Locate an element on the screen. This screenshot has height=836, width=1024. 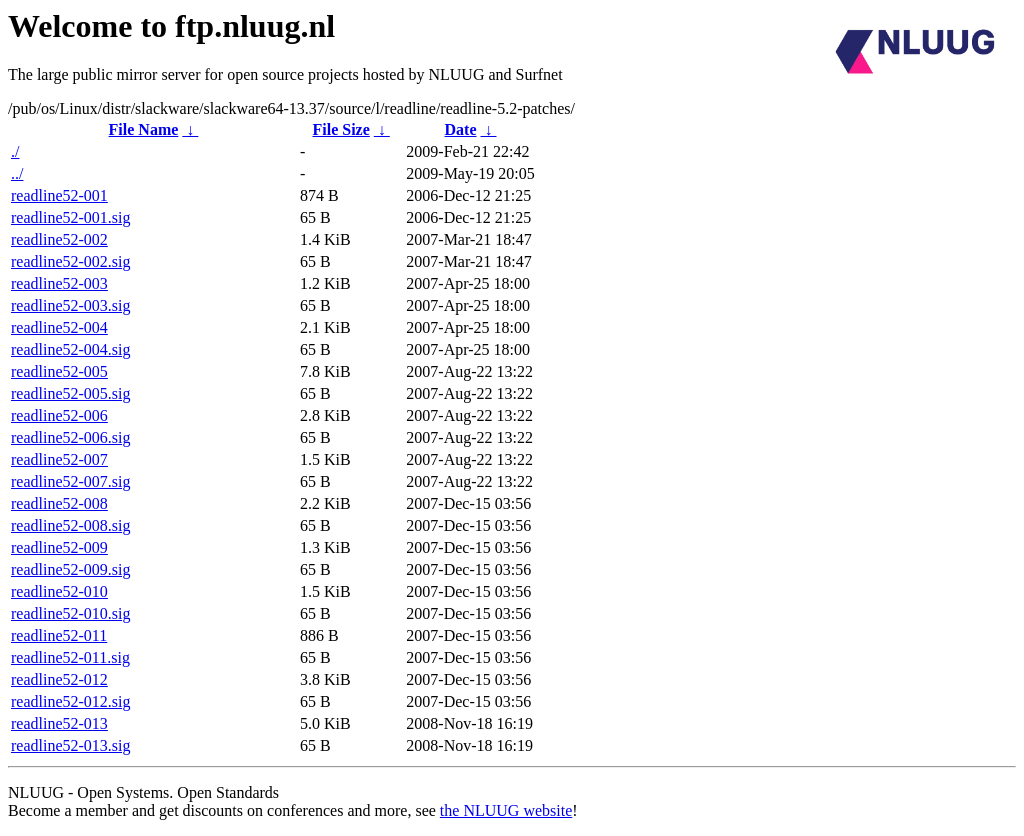
readline52-012 is located at coordinates (59, 679).